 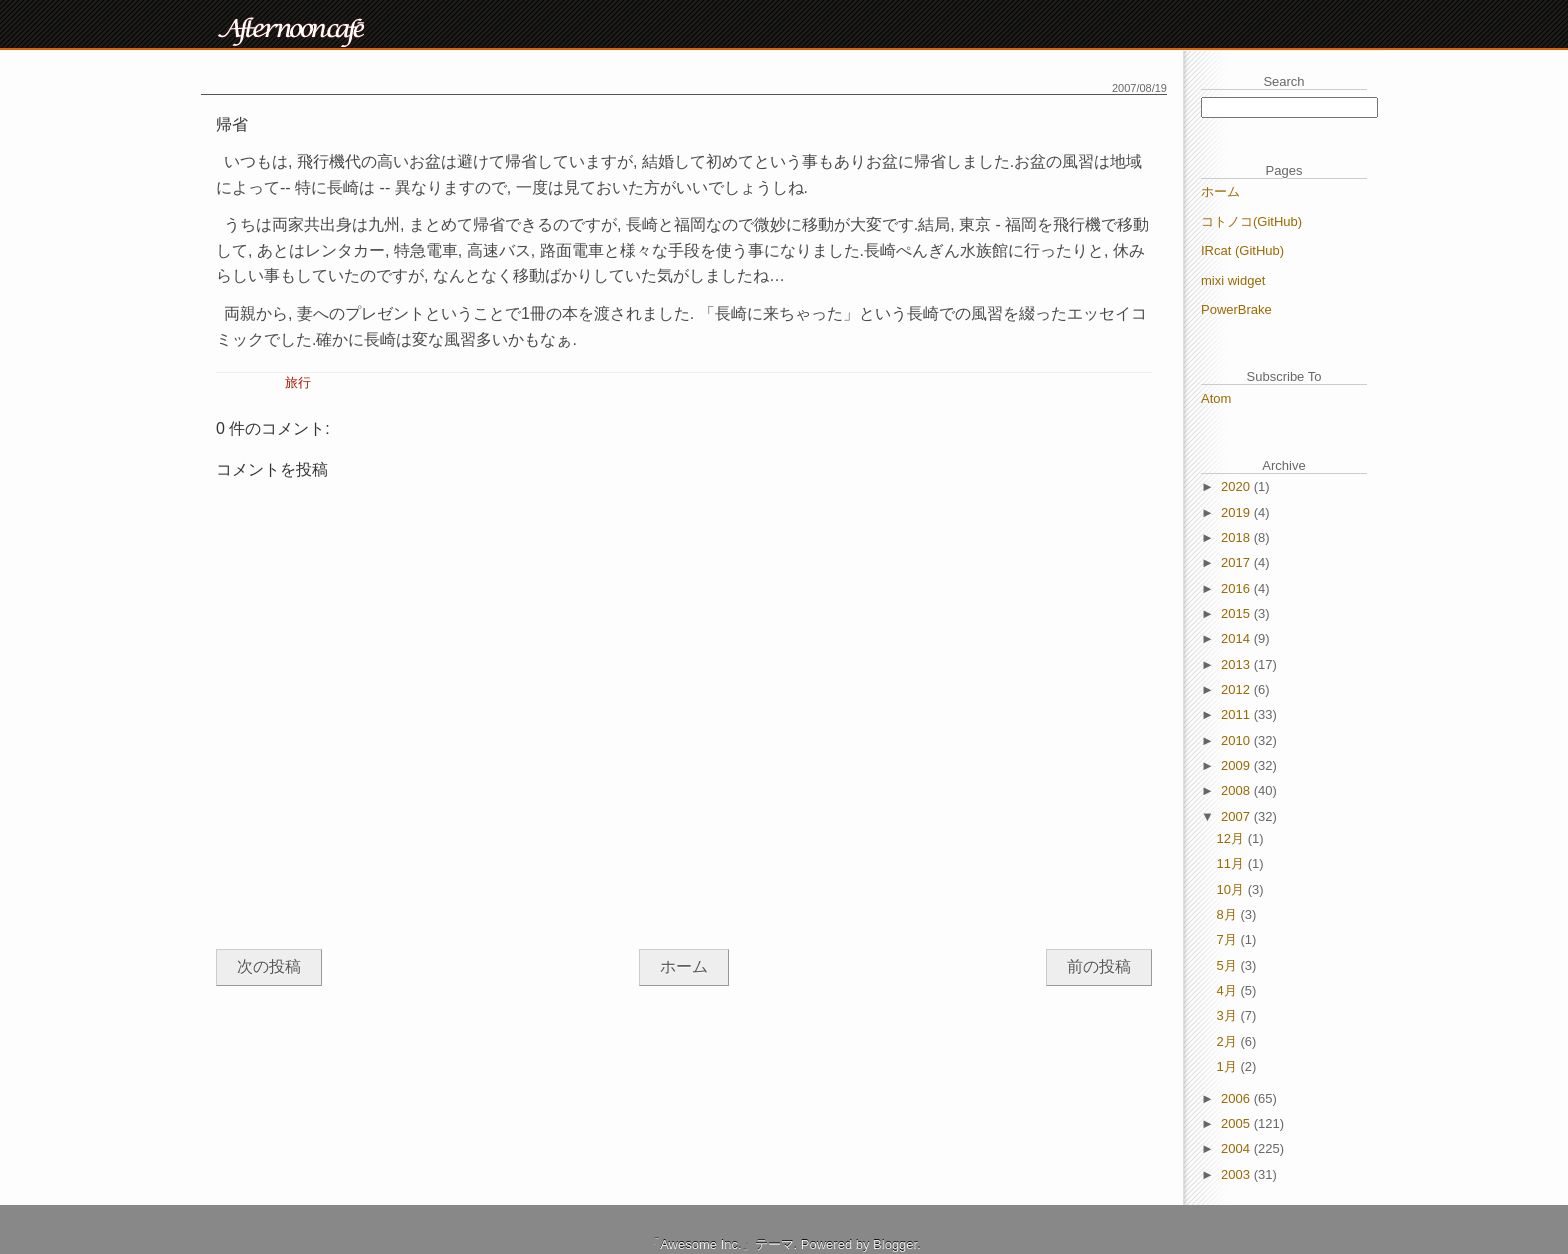 What do you see at coordinates (1229, 1015) in the screenshot?
I see `3月` at bounding box center [1229, 1015].